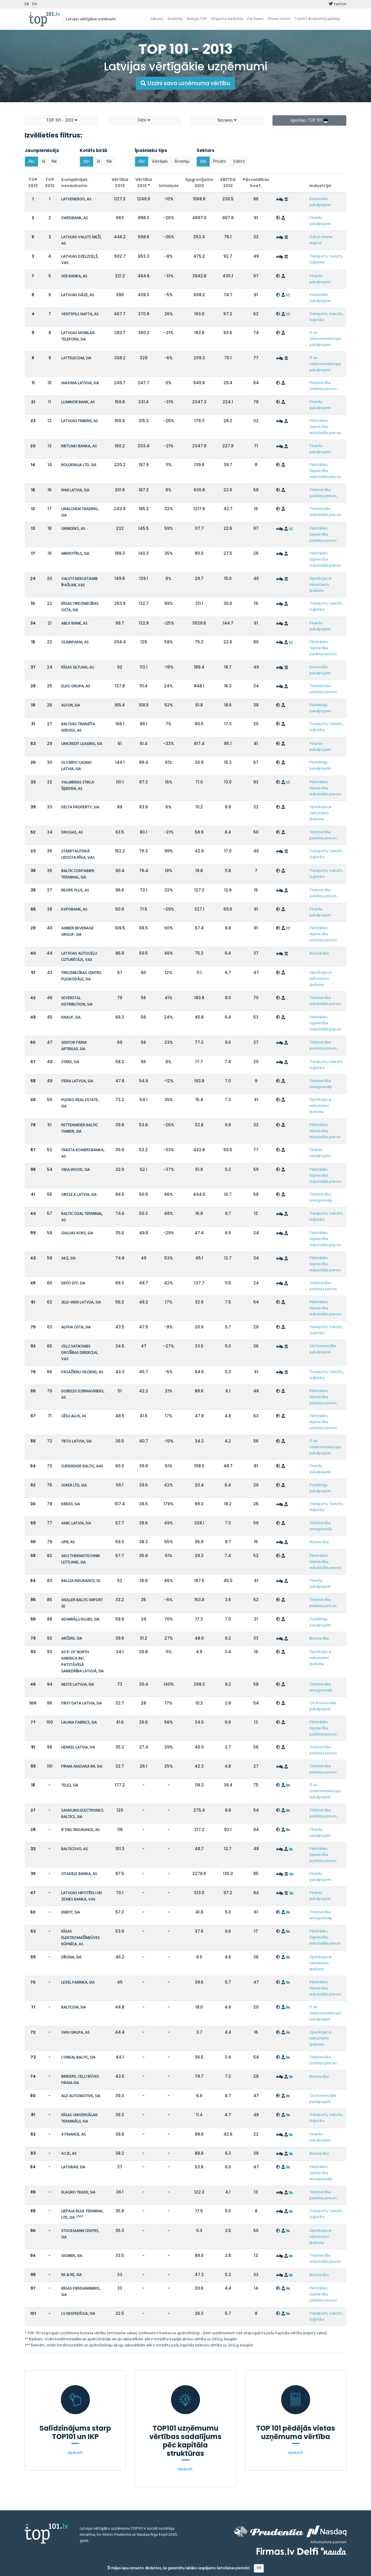 The image size is (371, 2576). Describe the element at coordinates (325, 339) in the screenshot. I see `IT un telekomunikācijas pakalpojumi` at that location.